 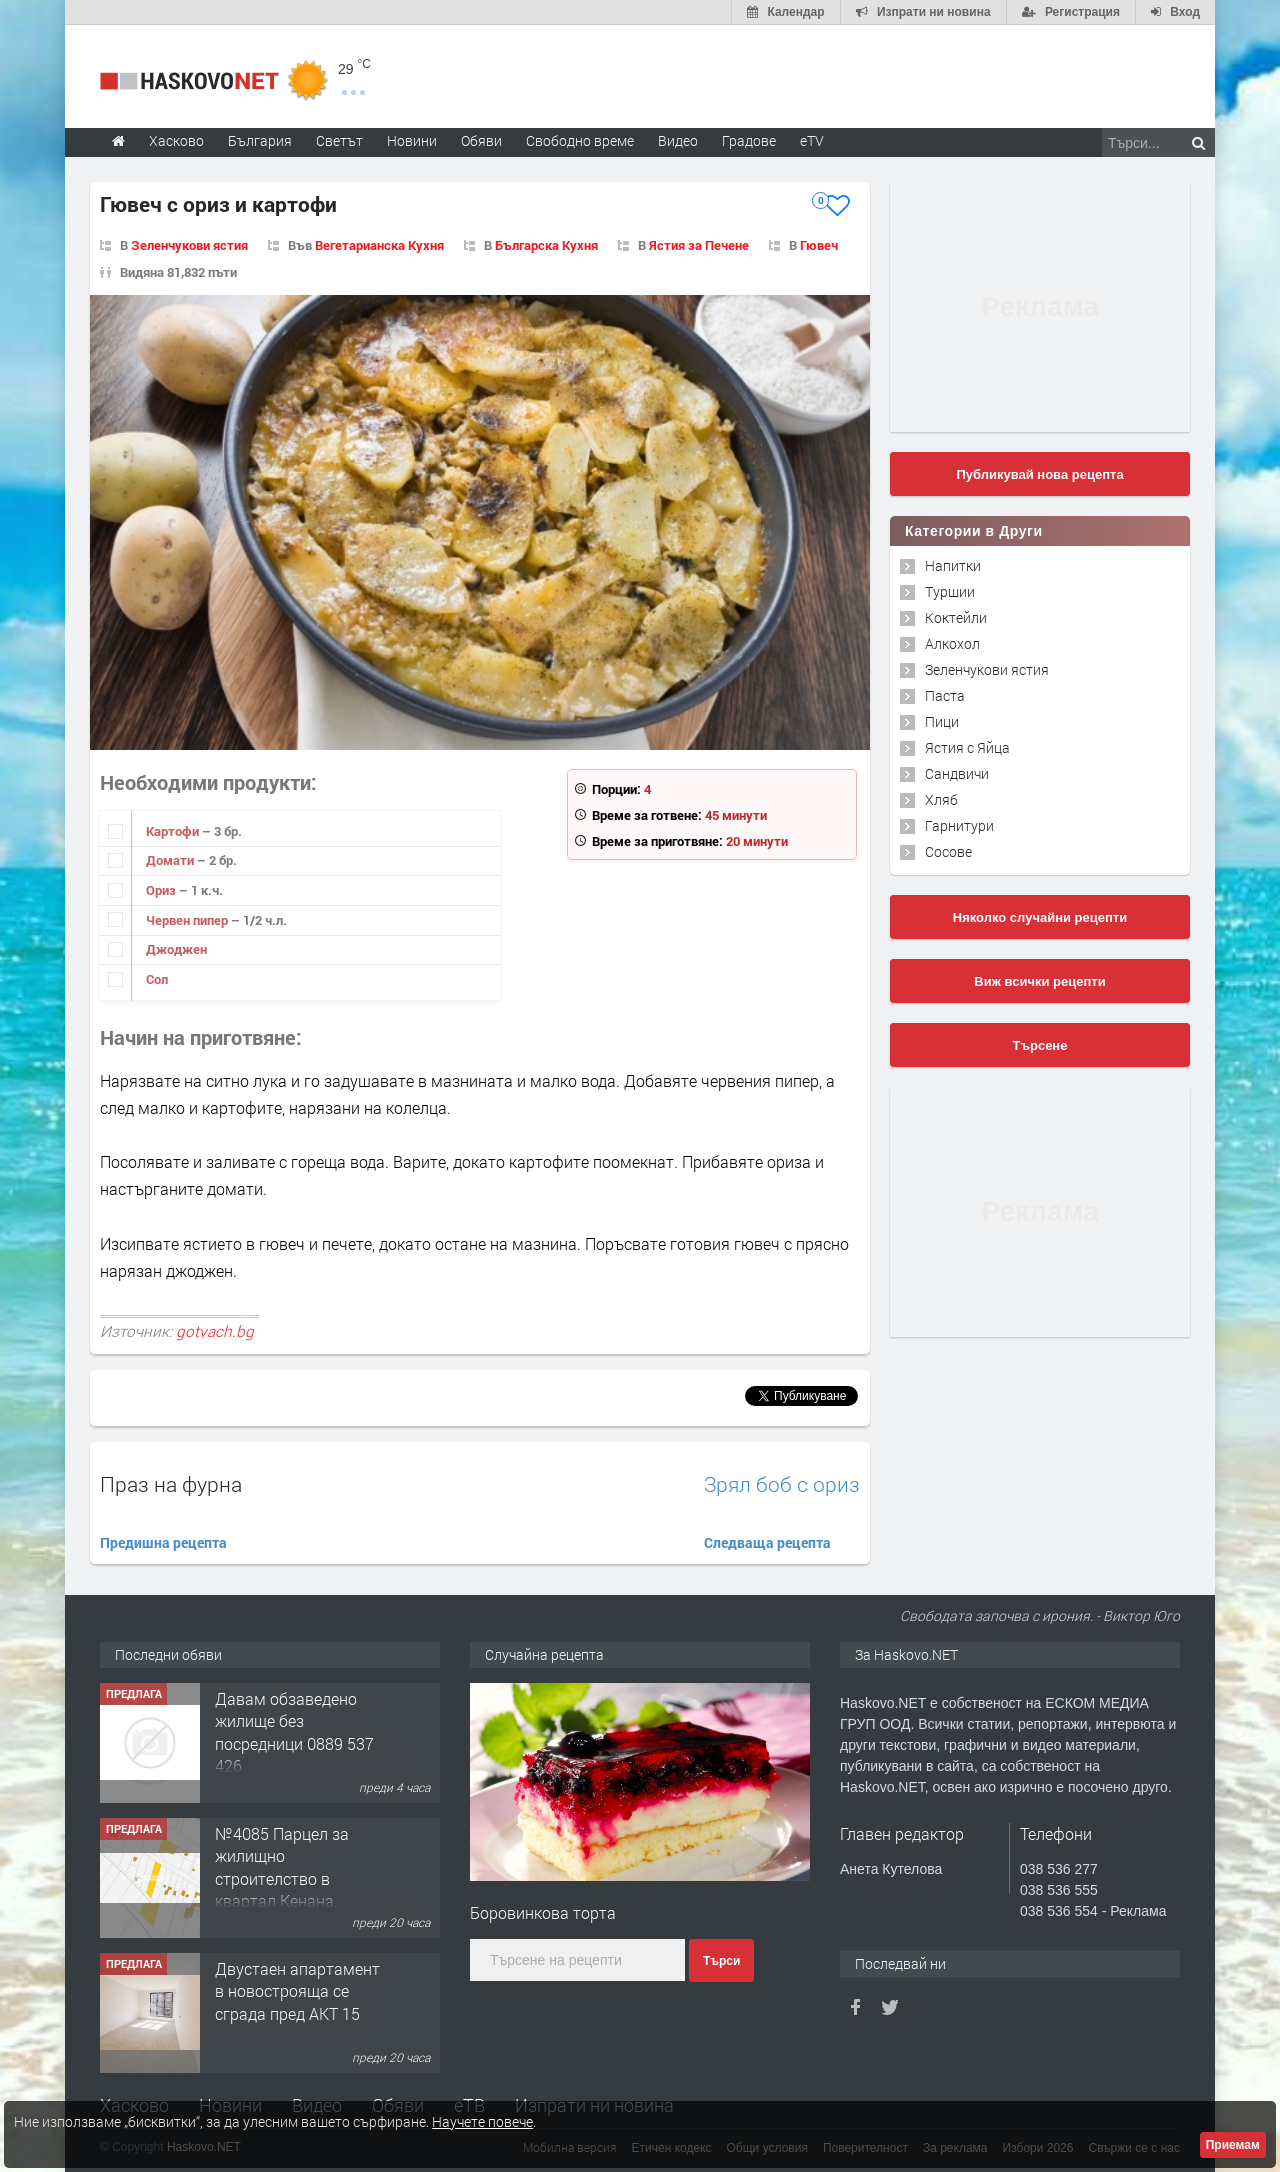 I want to click on Коктейли, so click(x=956, y=617).